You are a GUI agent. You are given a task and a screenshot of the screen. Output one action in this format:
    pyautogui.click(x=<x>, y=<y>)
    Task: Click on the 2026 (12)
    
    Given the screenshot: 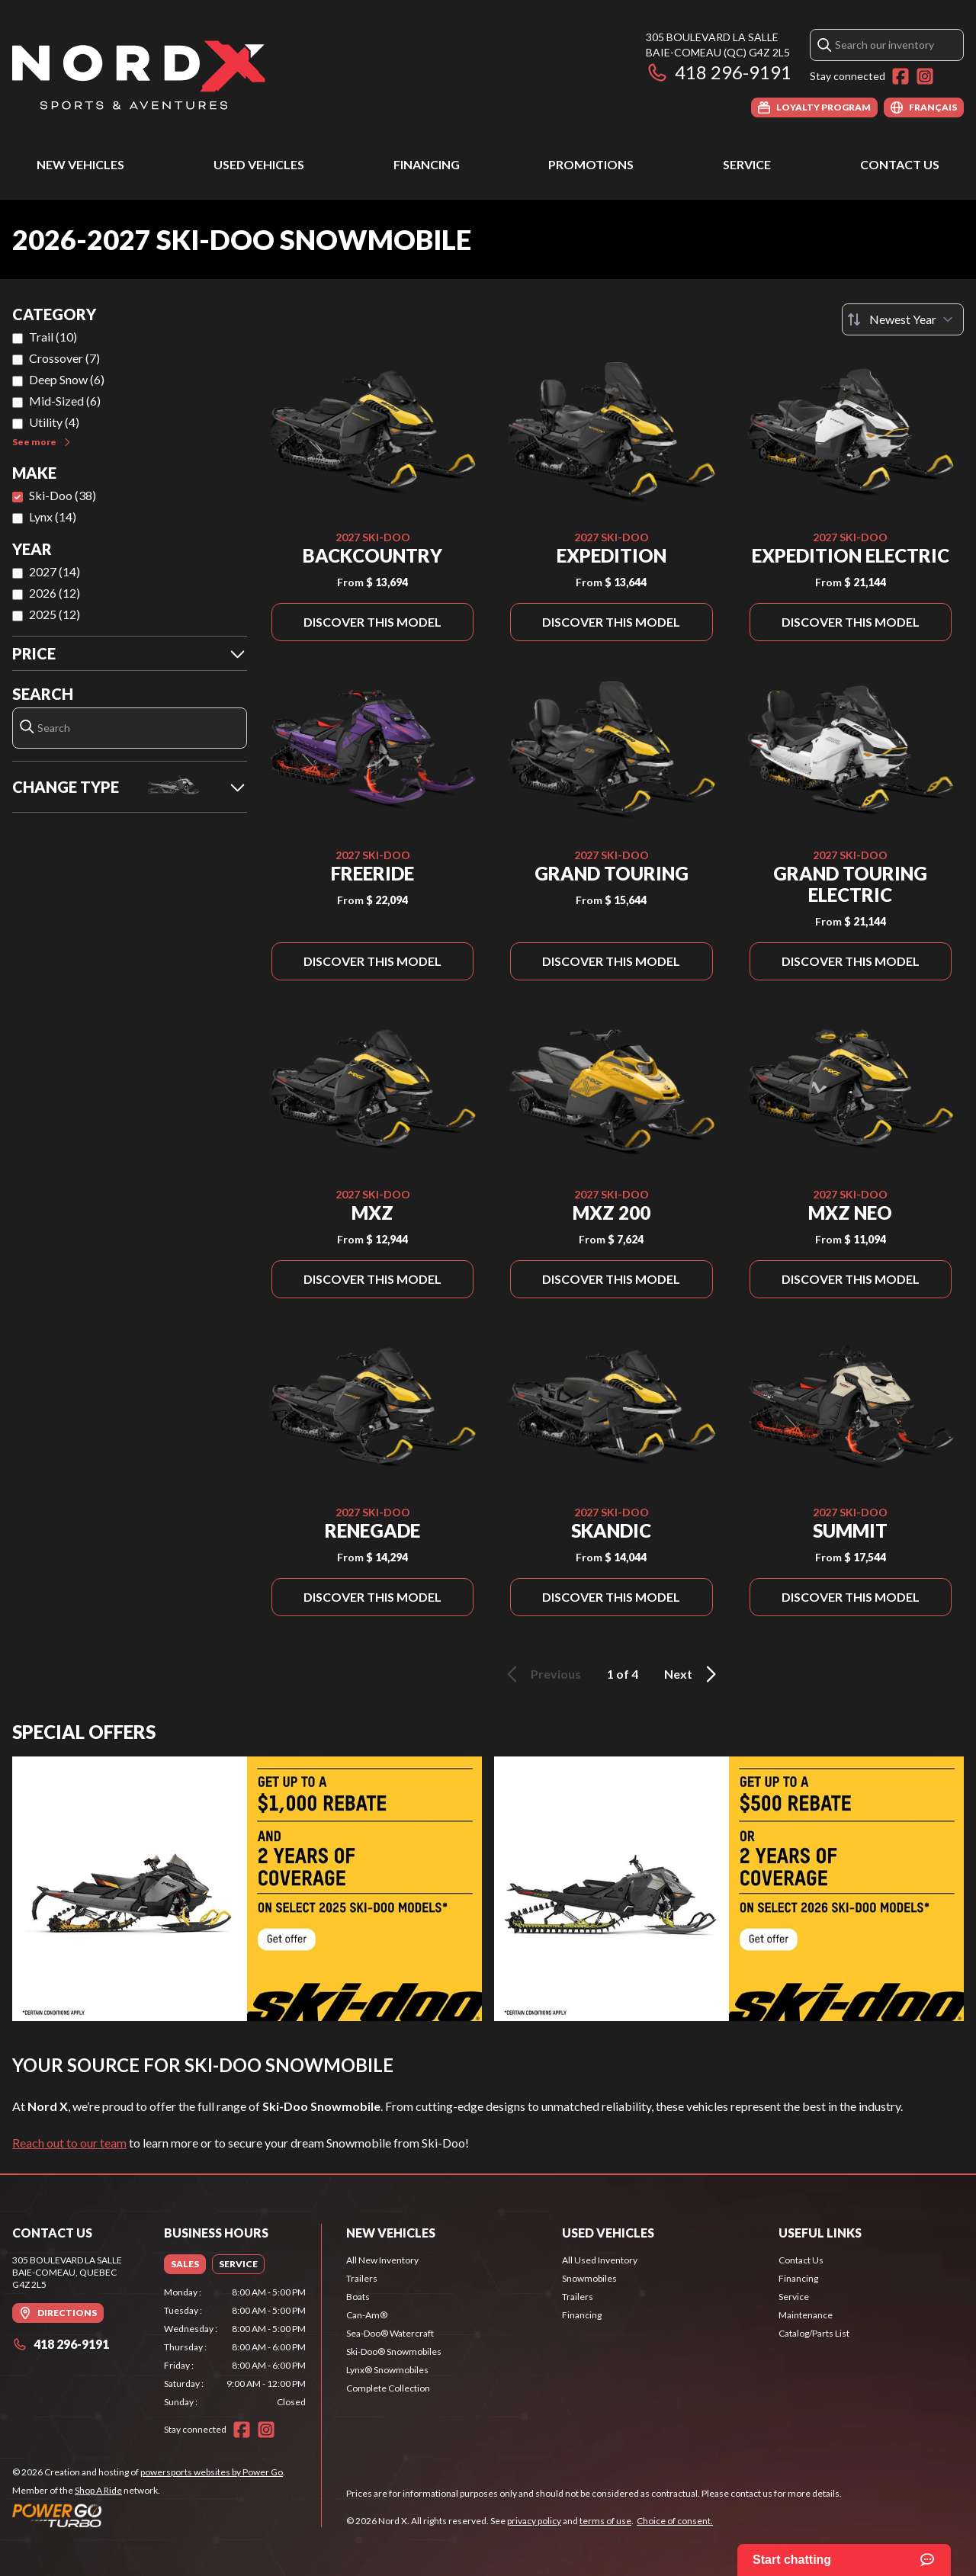 What is the action you would take?
    pyautogui.click(x=54, y=592)
    